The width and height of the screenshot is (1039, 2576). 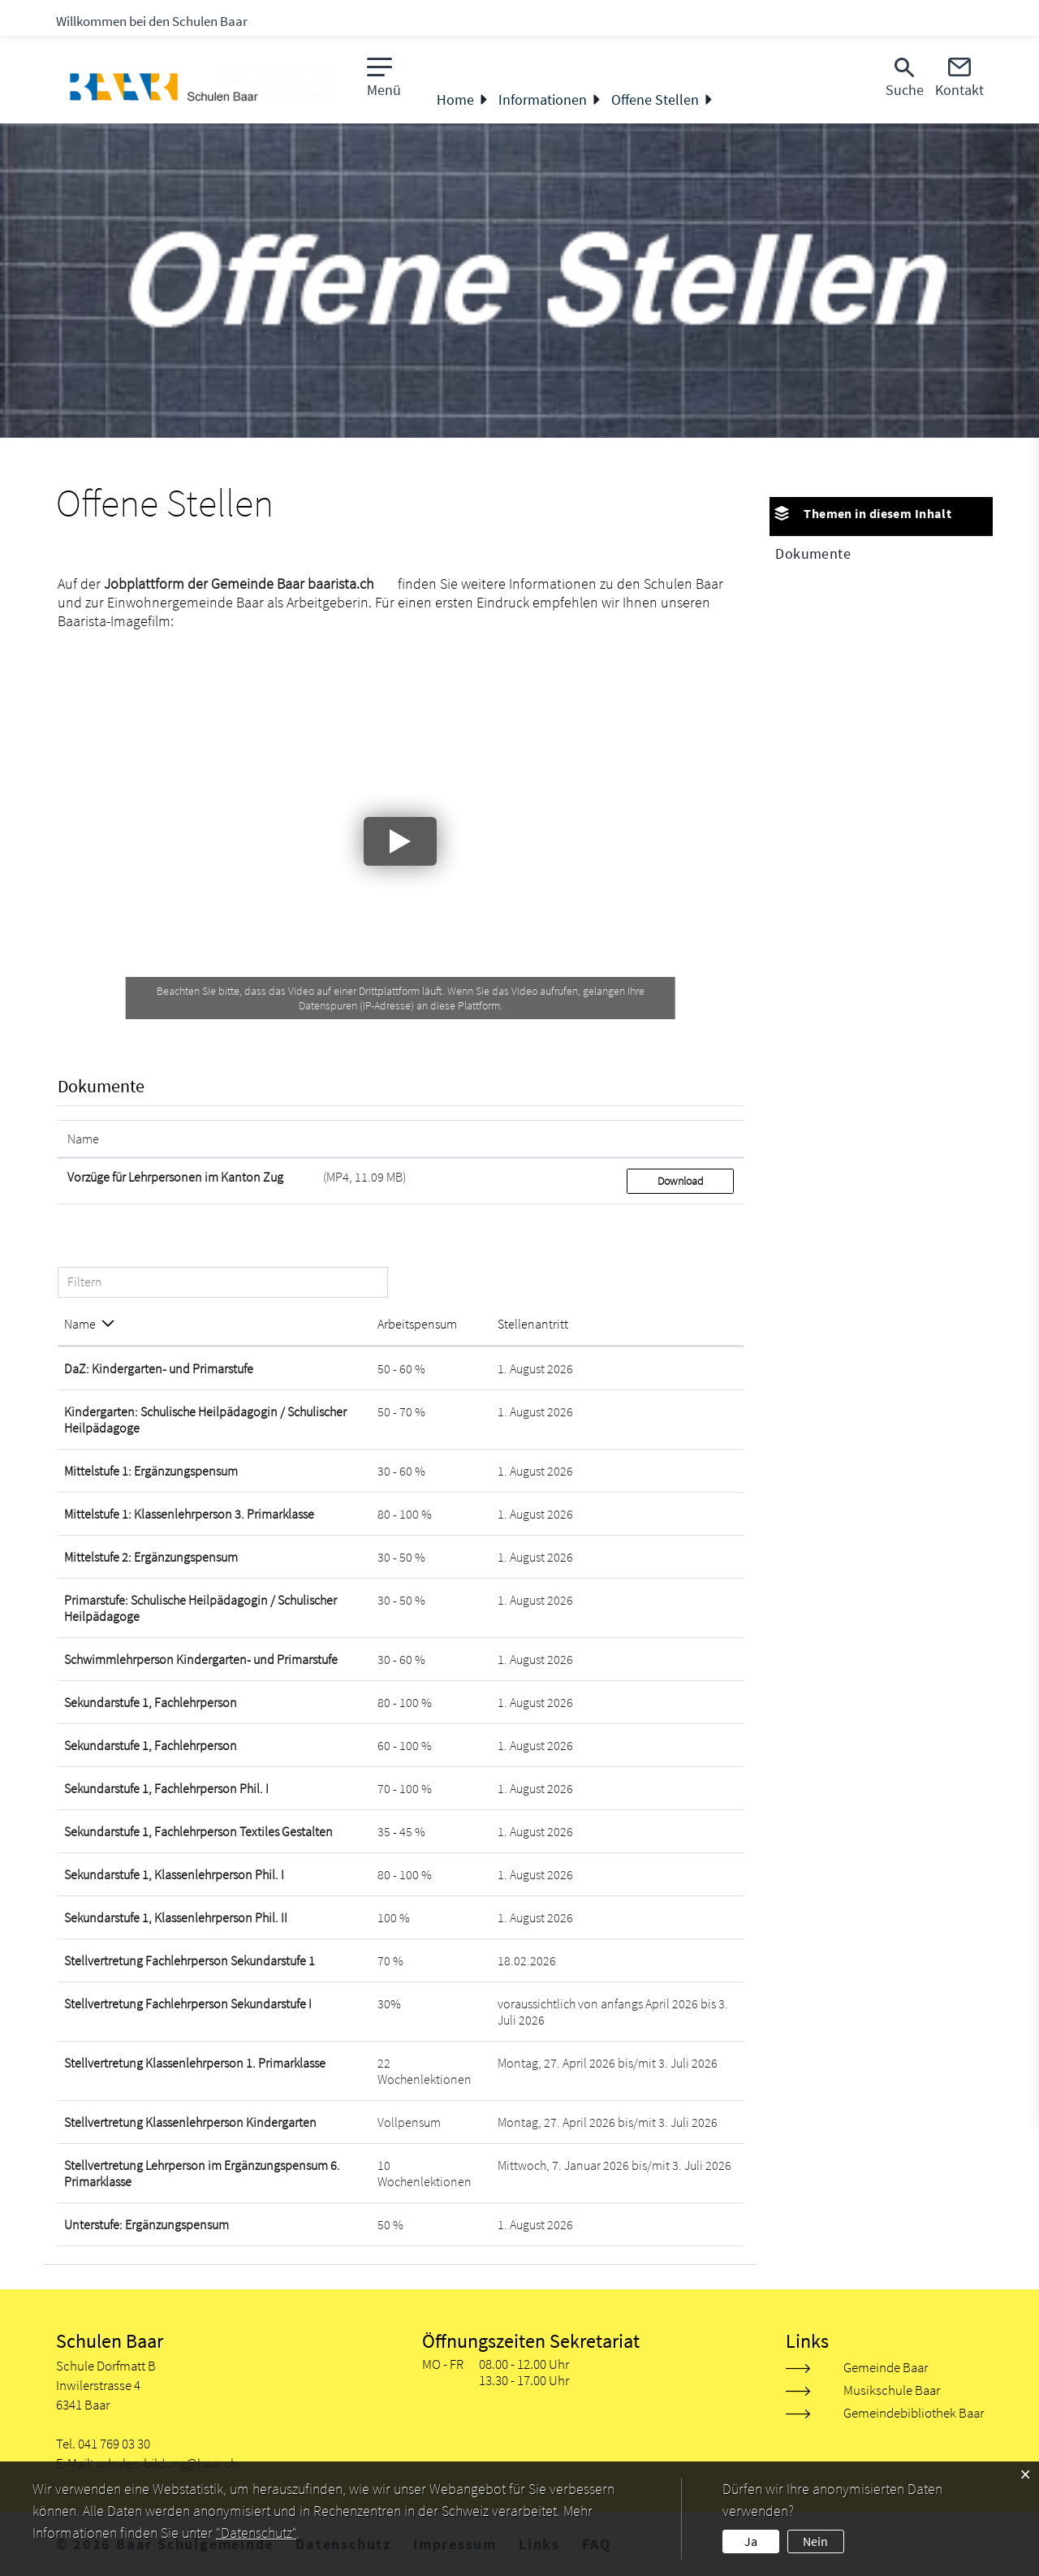 I want to click on Stellenantritt [Stellenantritt: aktivieren, um Spalte aufsteigend zu sortieren], so click(x=533, y=1324).